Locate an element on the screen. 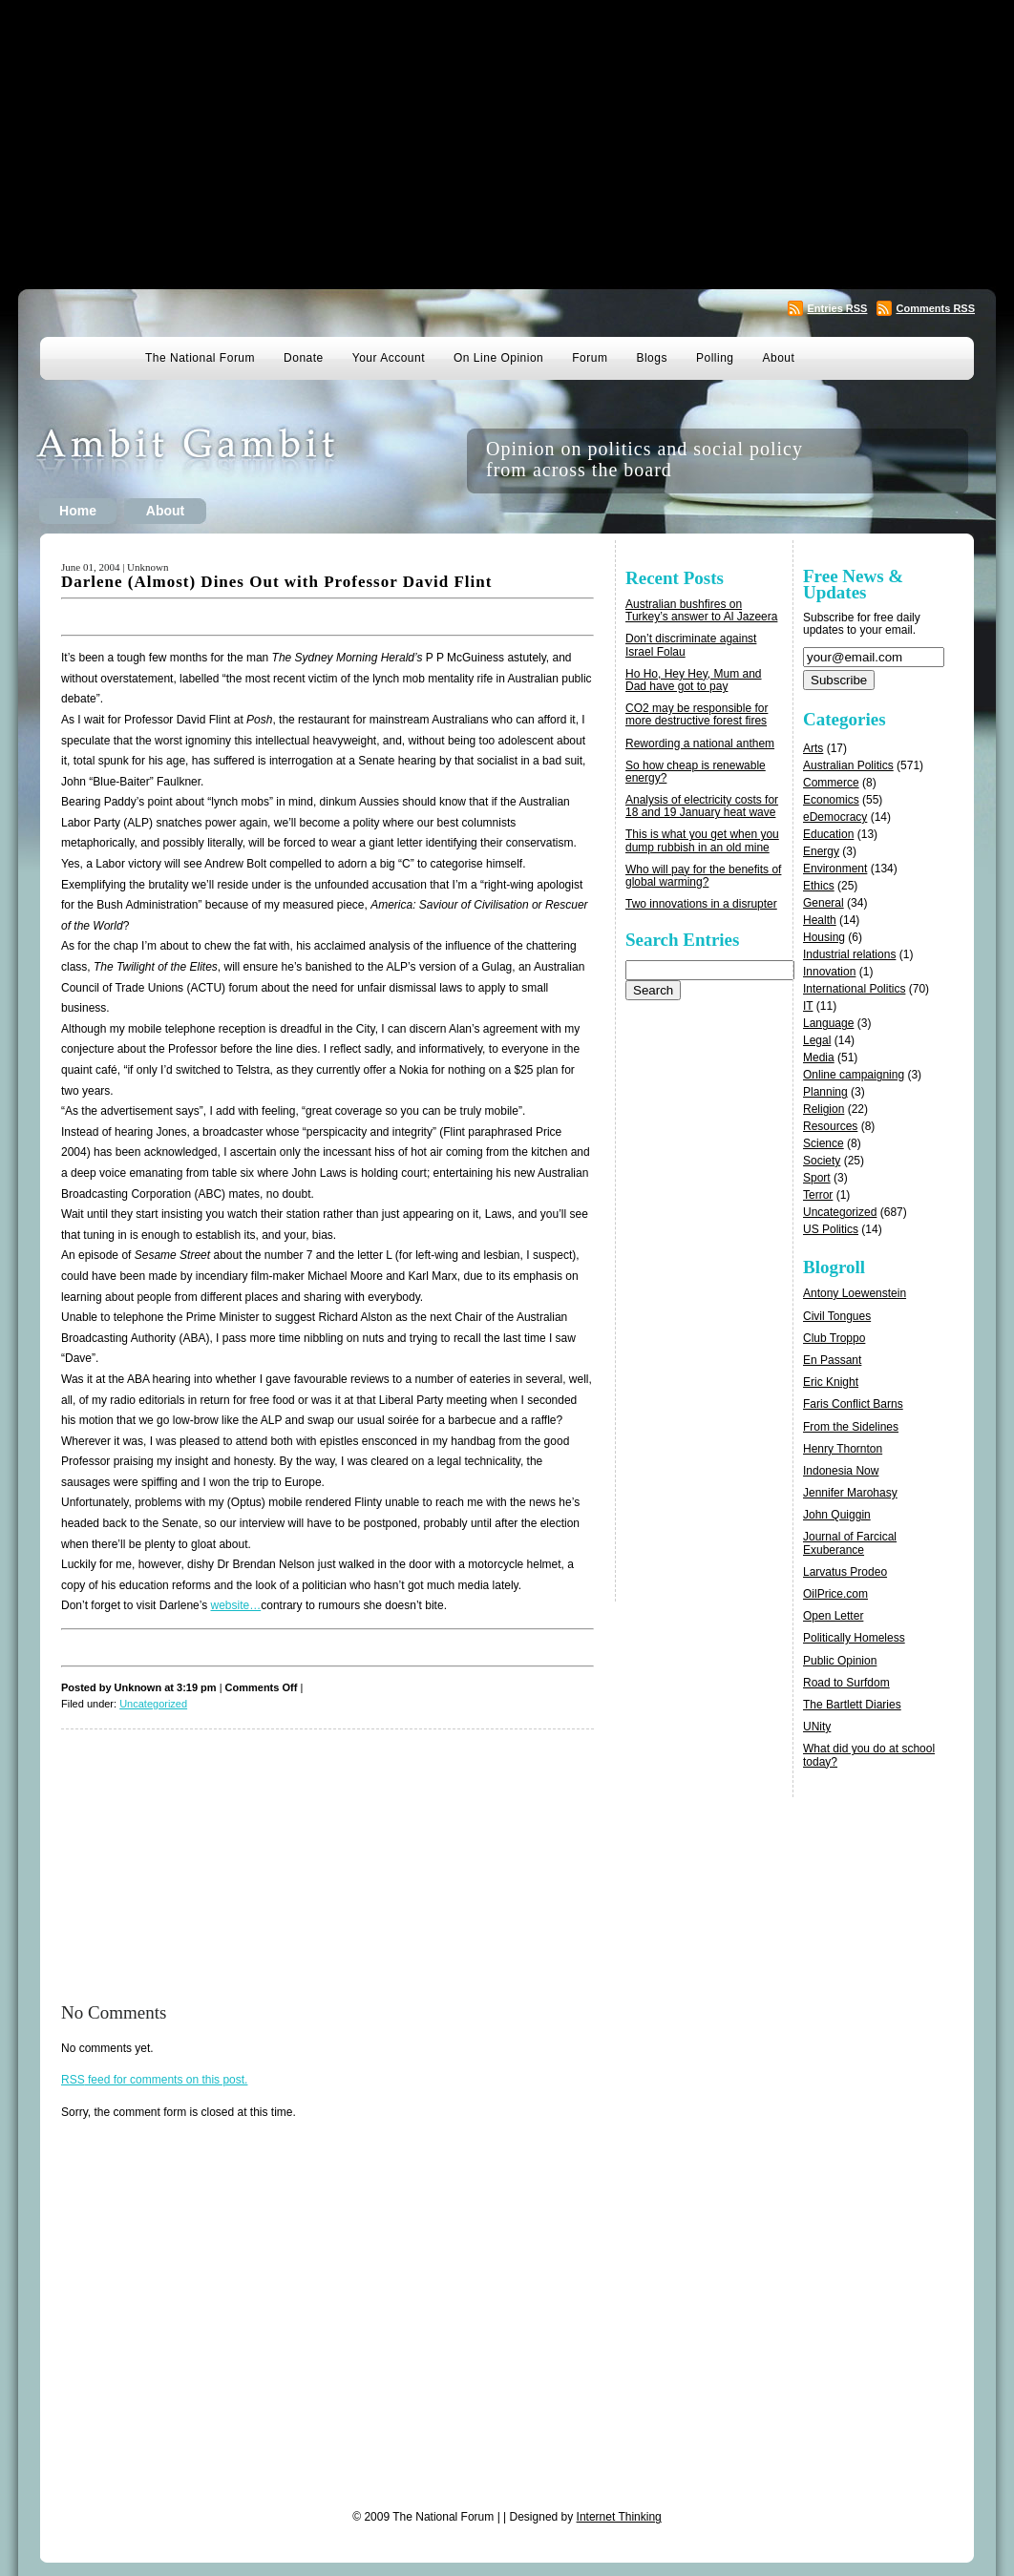 The width and height of the screenshot is (1014, 2576). En Passant is located at coordinates (832, 1360).